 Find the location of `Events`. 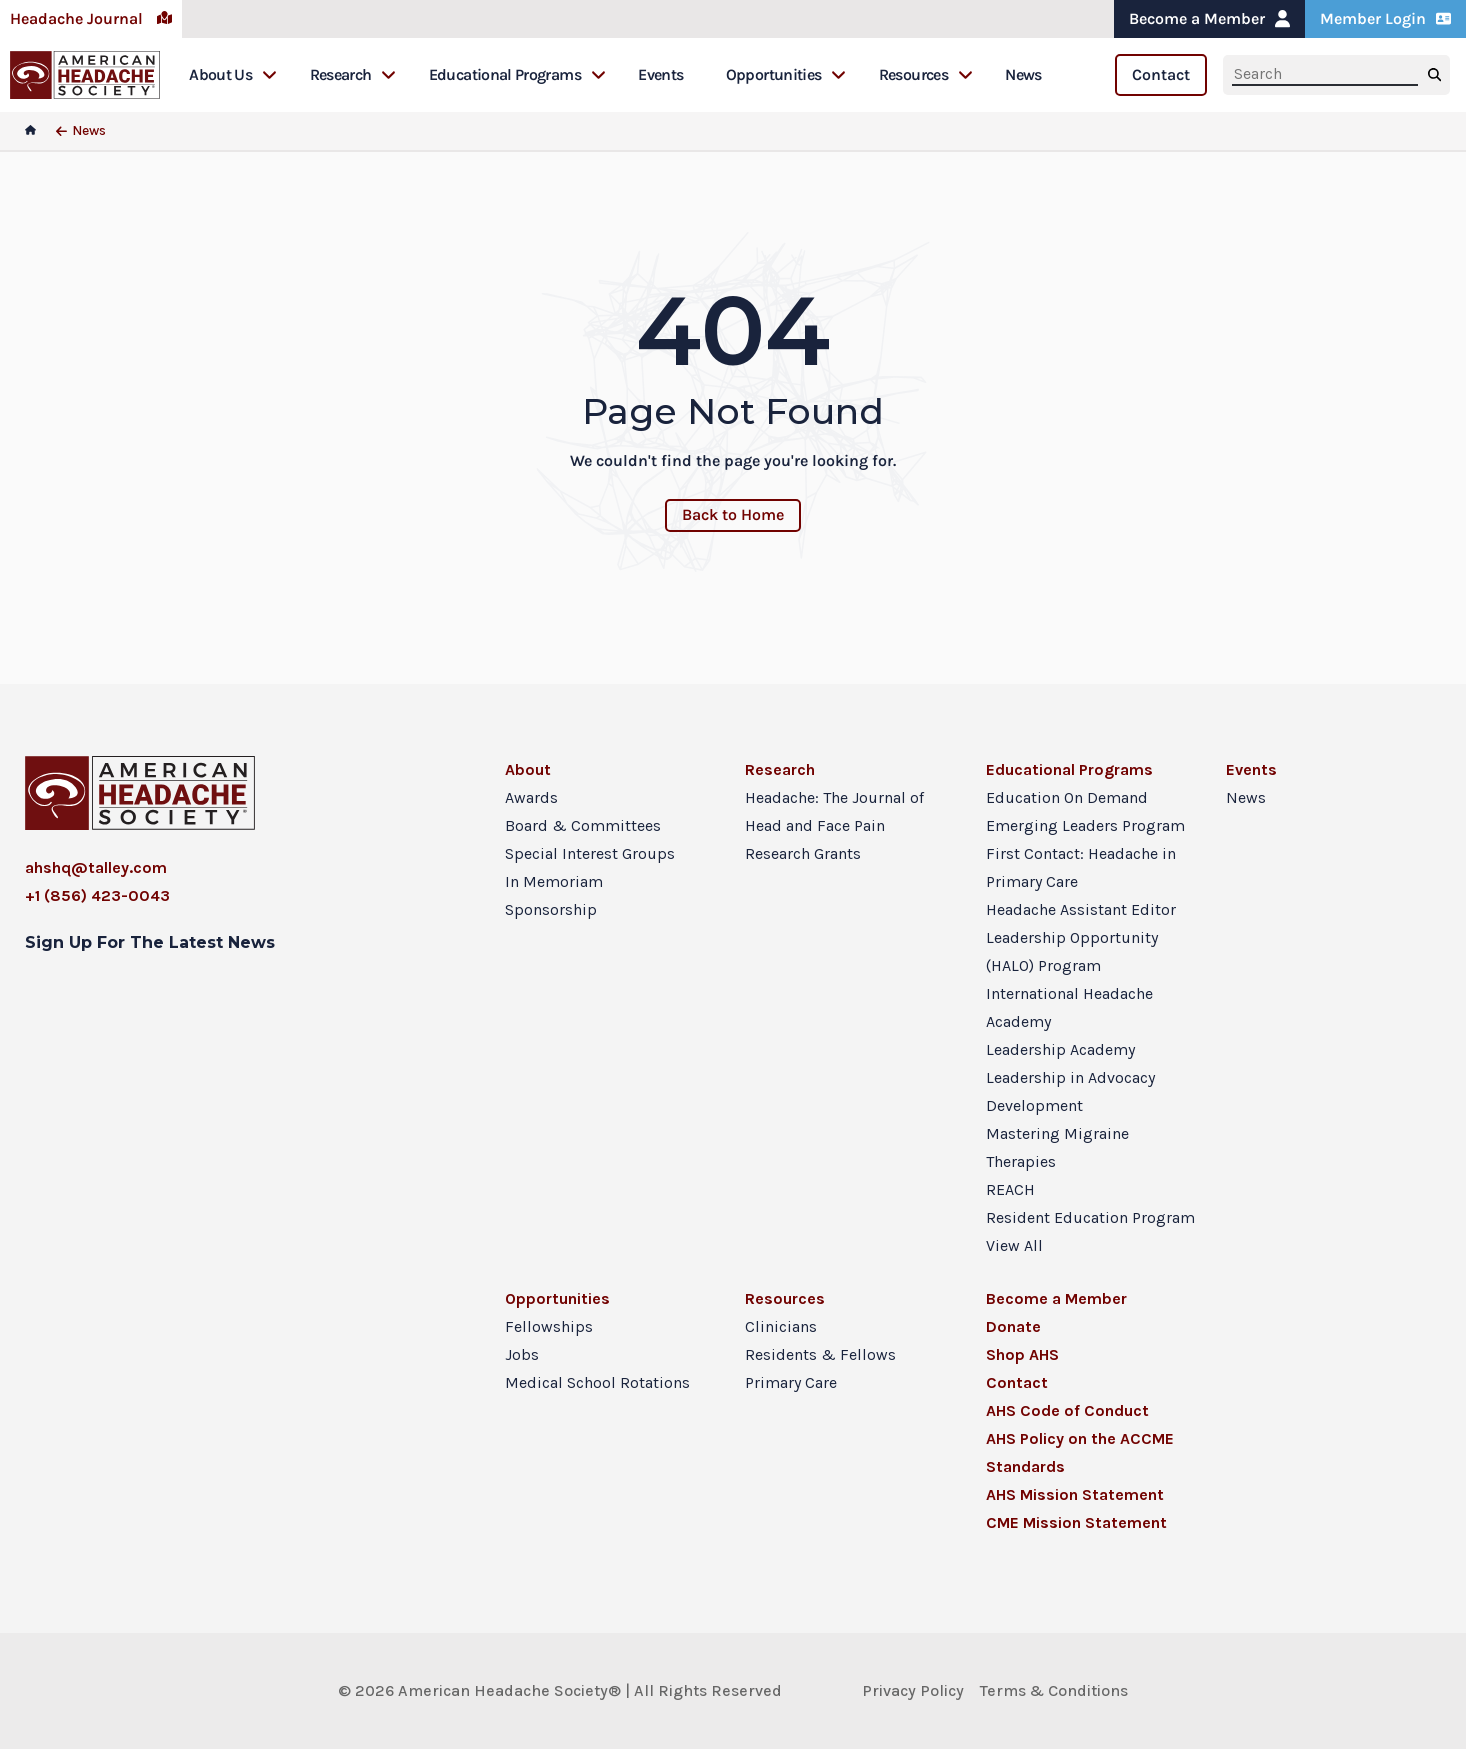

Events is located at coordinates (660, 74).